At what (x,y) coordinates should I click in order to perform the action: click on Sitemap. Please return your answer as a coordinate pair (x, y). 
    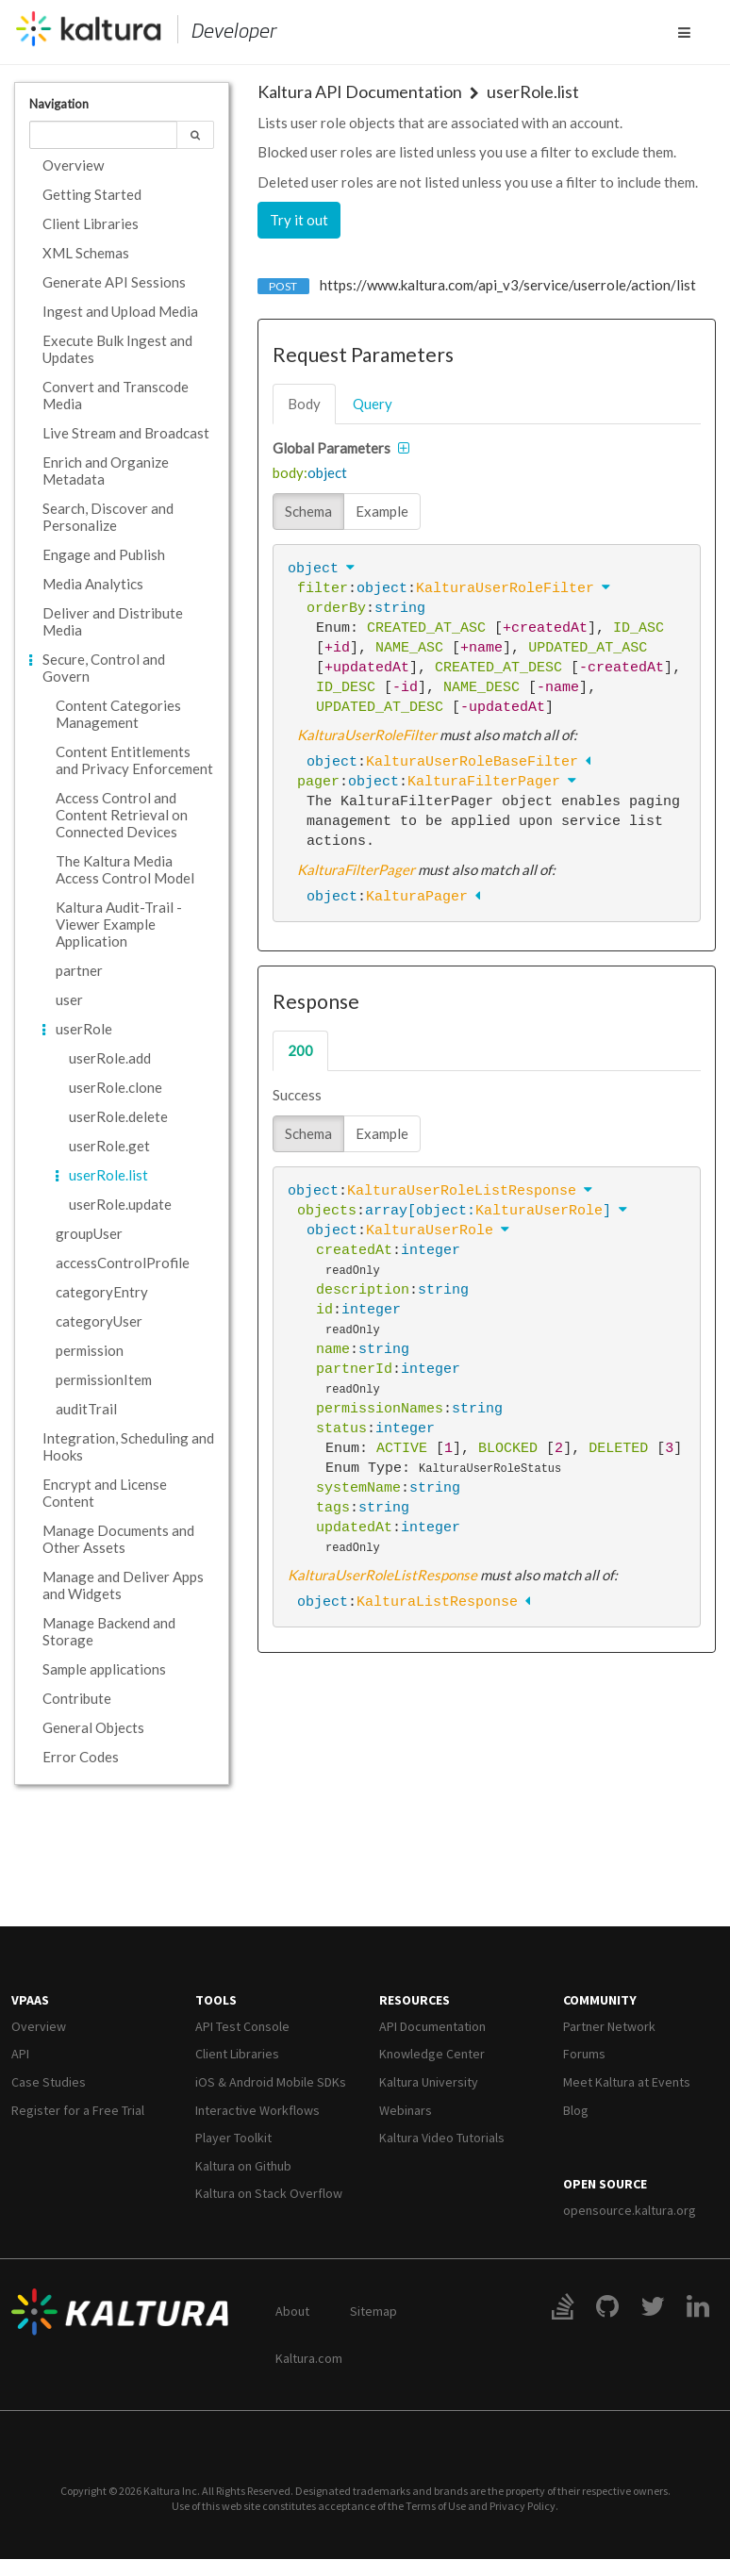
    Looking at the image, I should click on (373, 2311).